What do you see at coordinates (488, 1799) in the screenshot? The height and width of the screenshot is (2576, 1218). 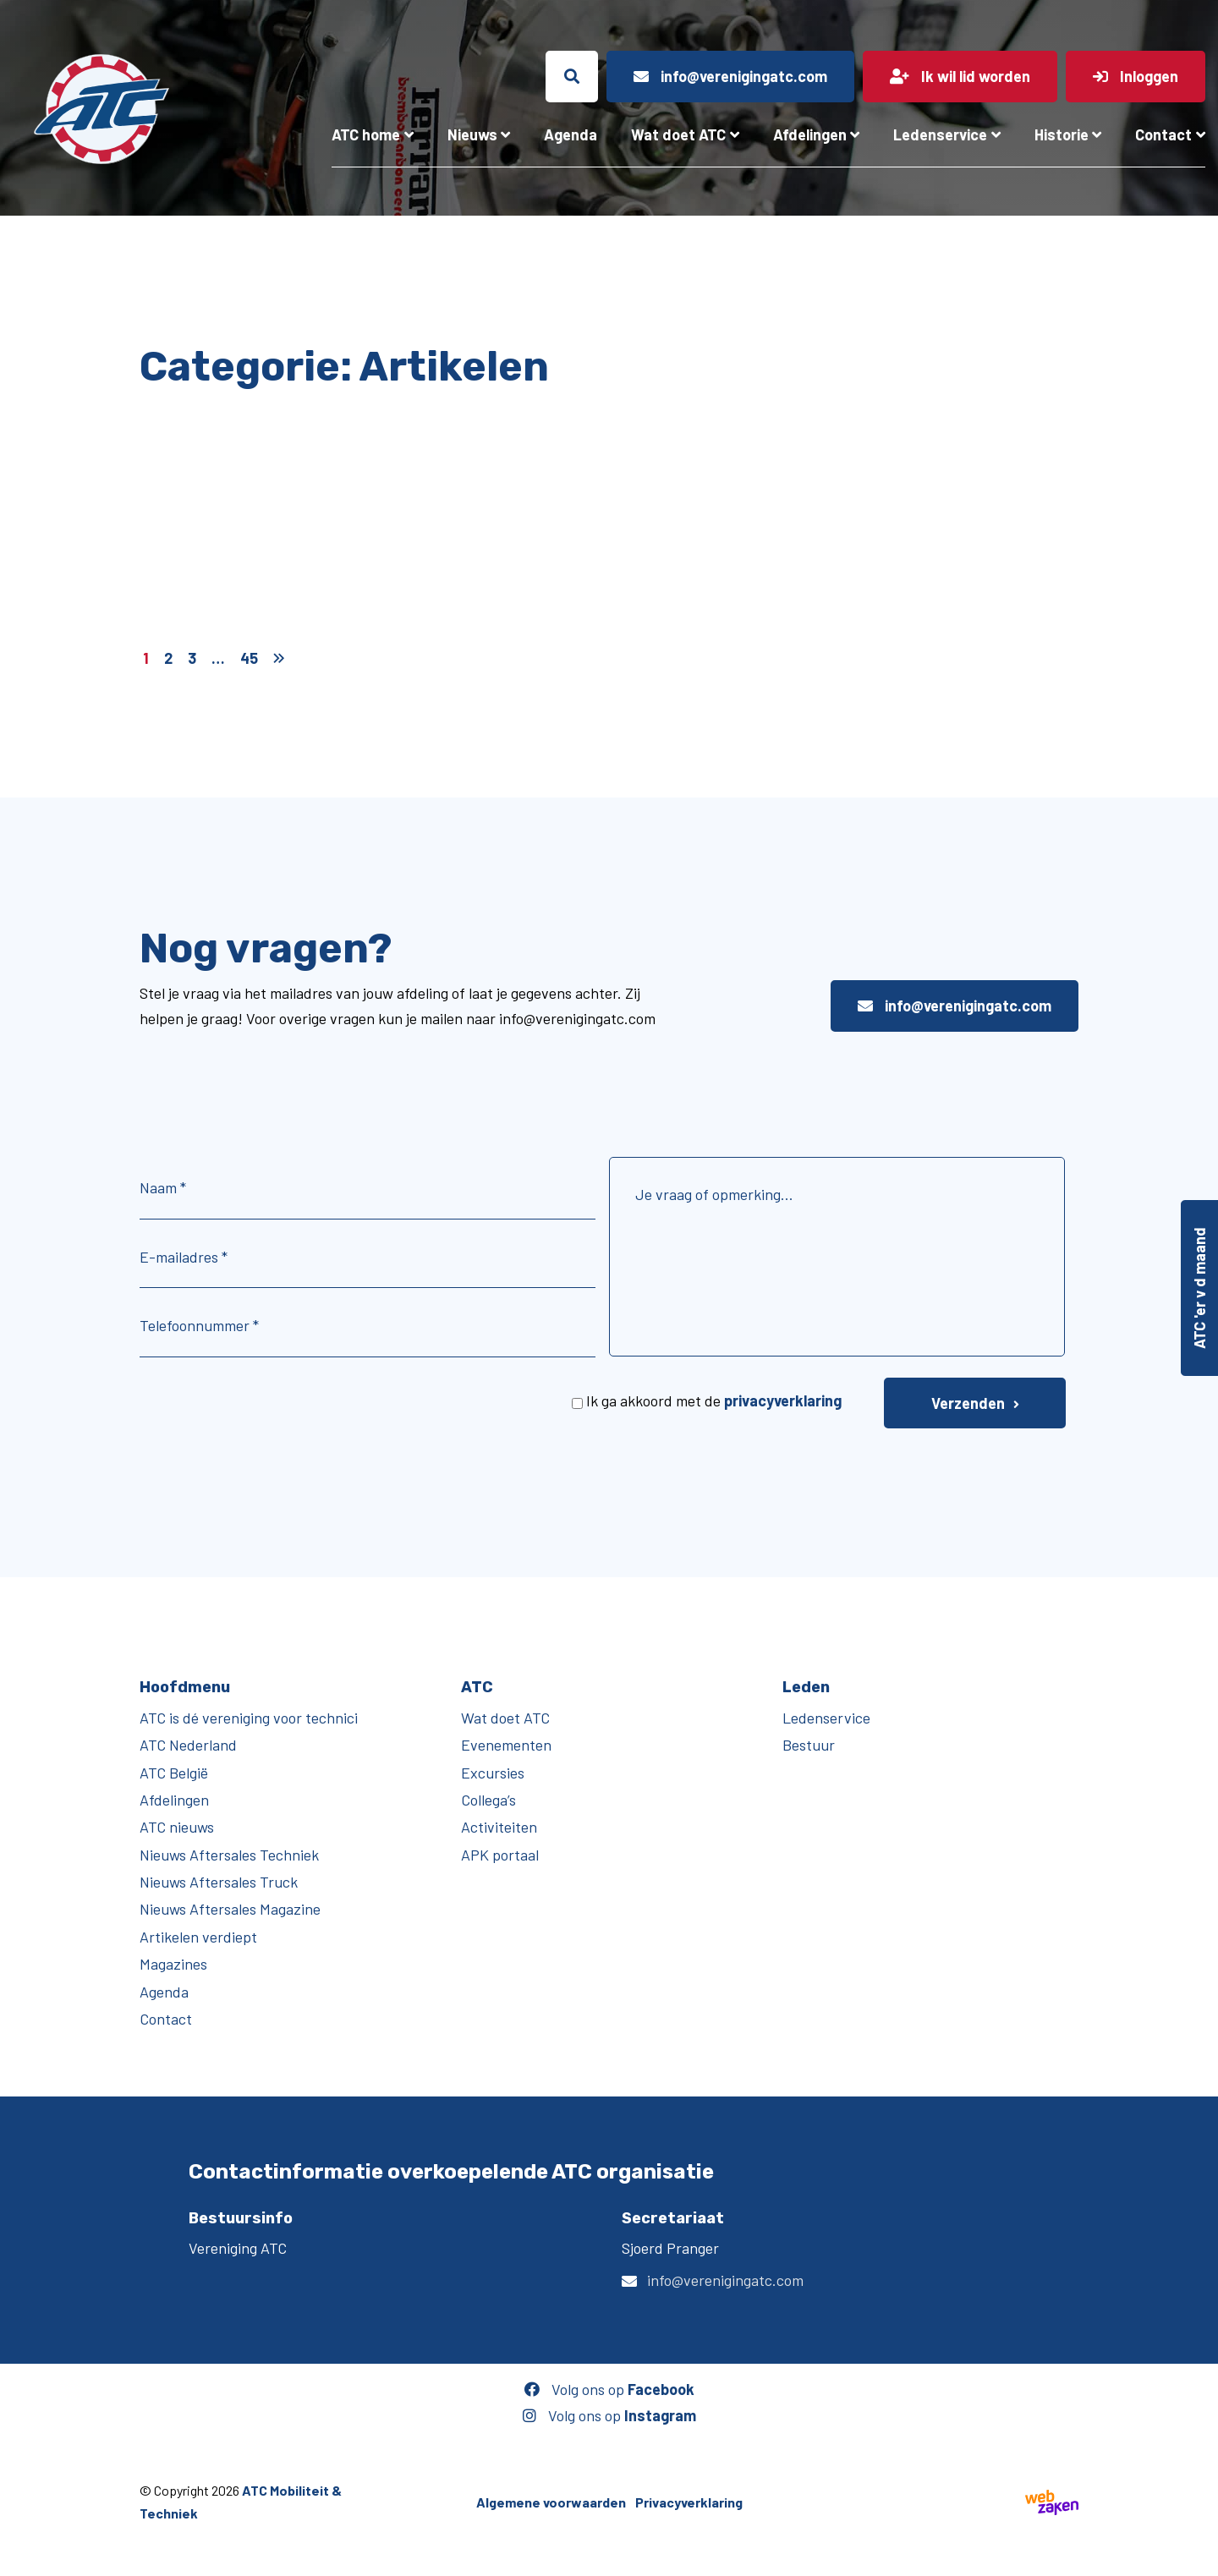 I see `Collega’s` at bounding box center [488, 1799].